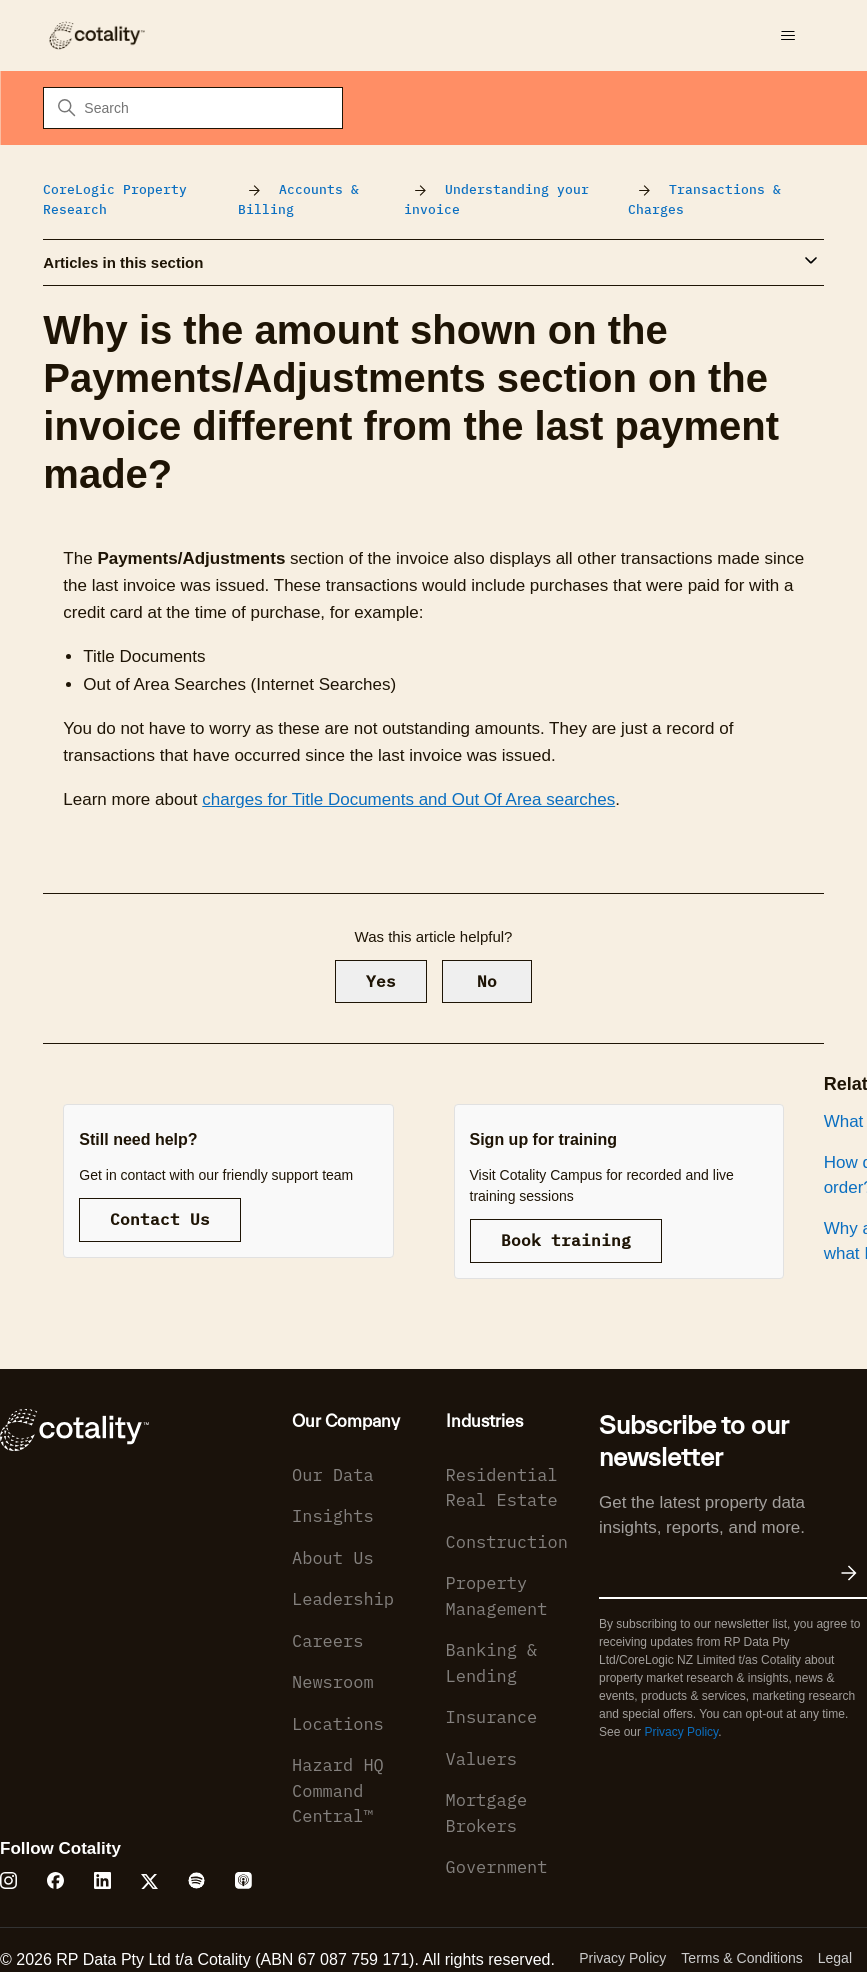 The image size is (867, 1972). I want to click on Book training, so click(566, 1240).